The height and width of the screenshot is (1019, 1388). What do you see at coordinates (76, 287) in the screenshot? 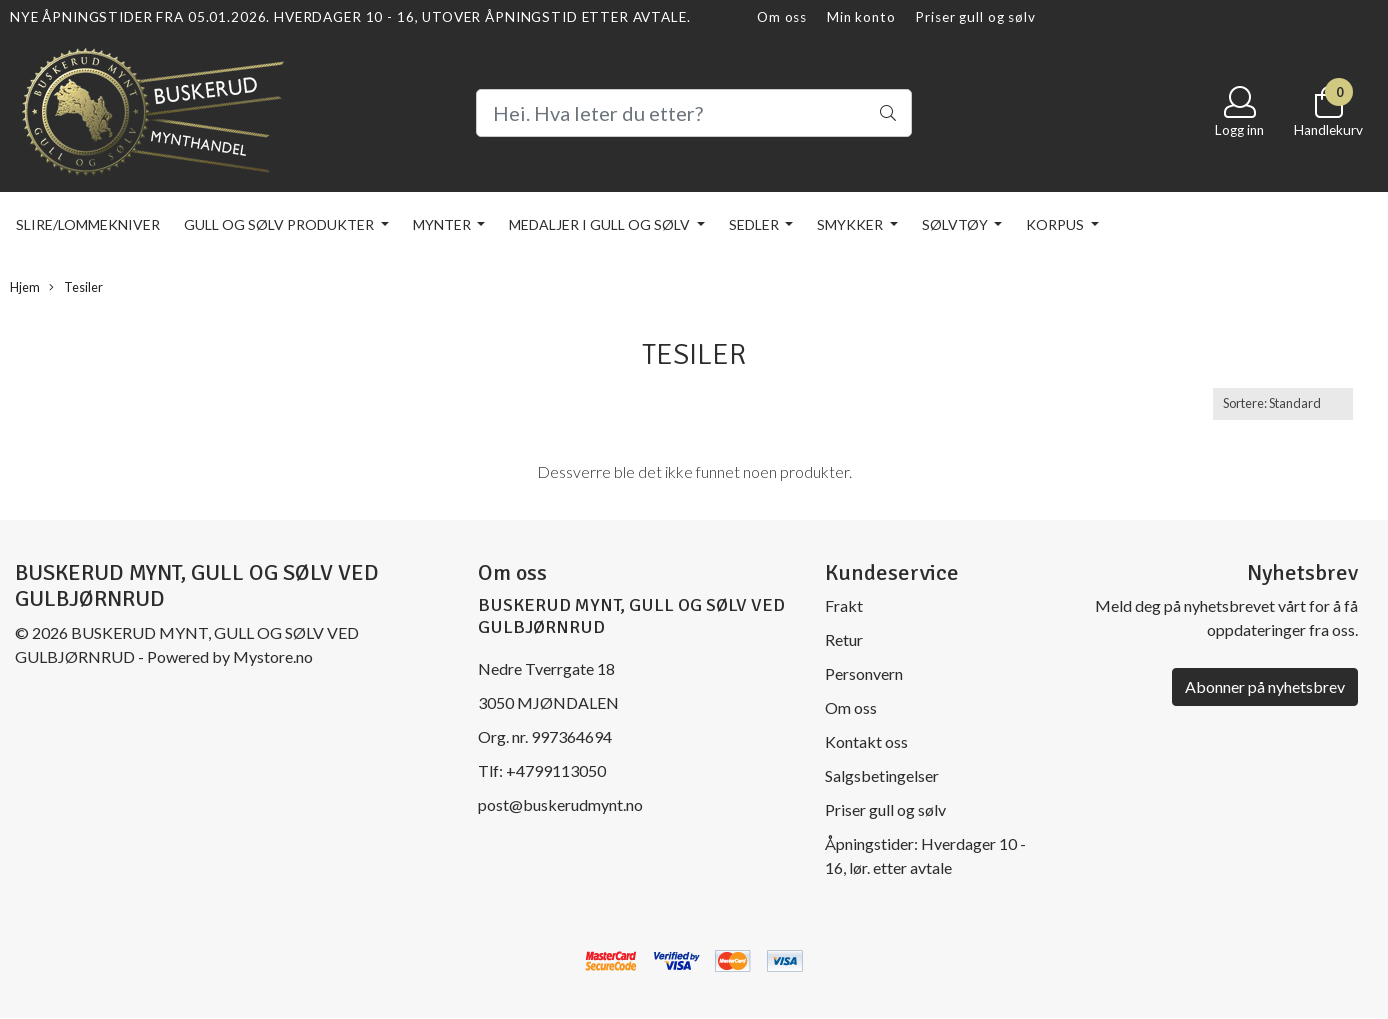
I see `Tesiler` at bounding box center [76, 287].